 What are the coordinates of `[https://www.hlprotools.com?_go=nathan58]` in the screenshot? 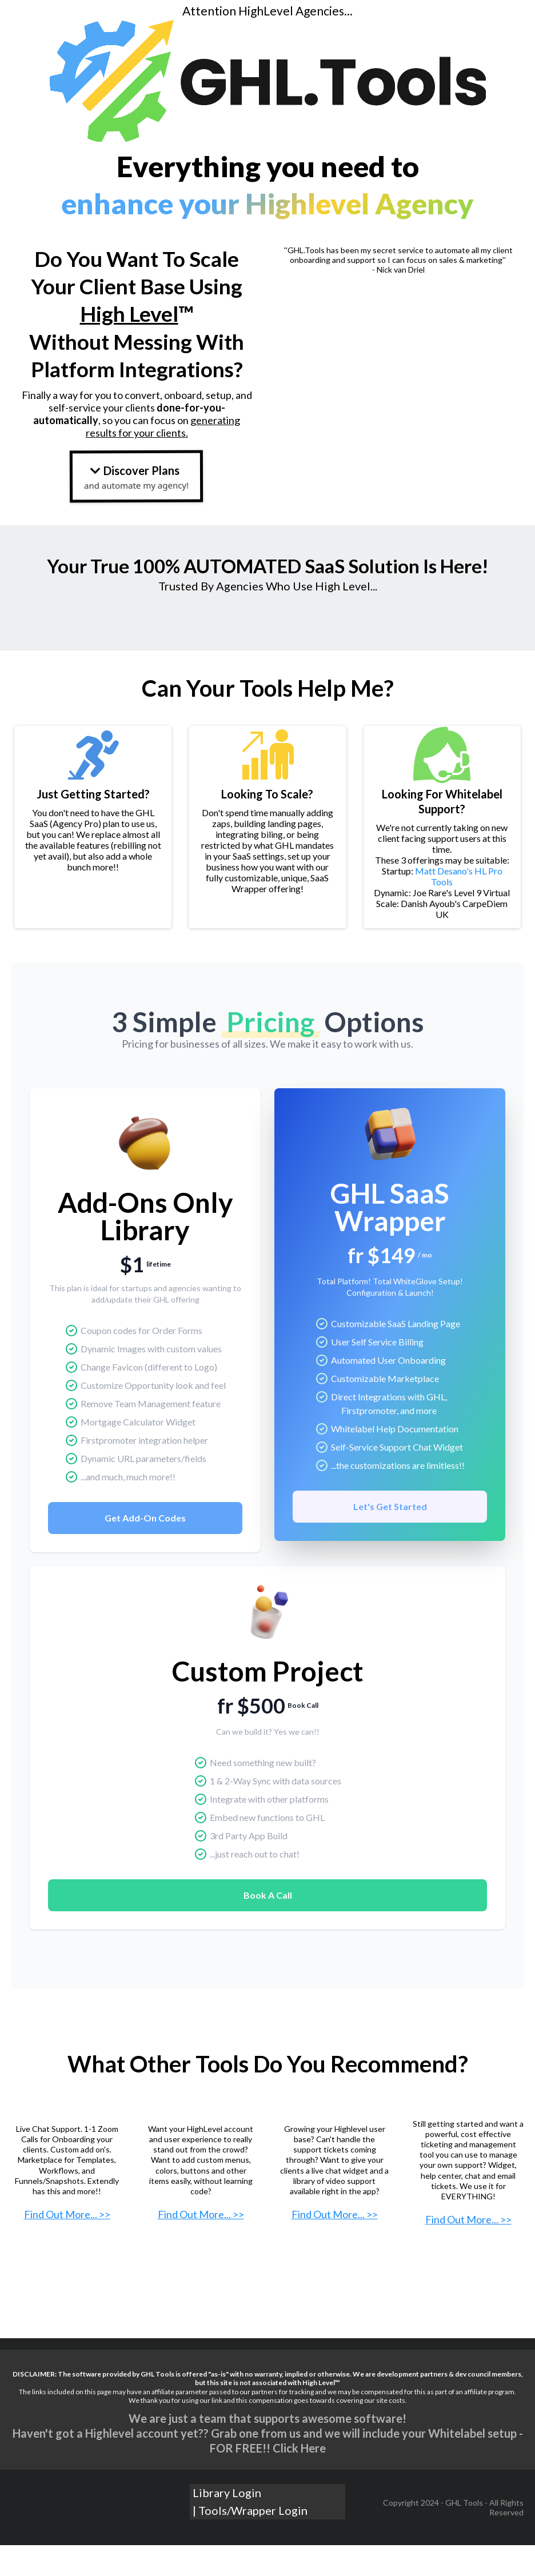 It's located at (334, 2163).